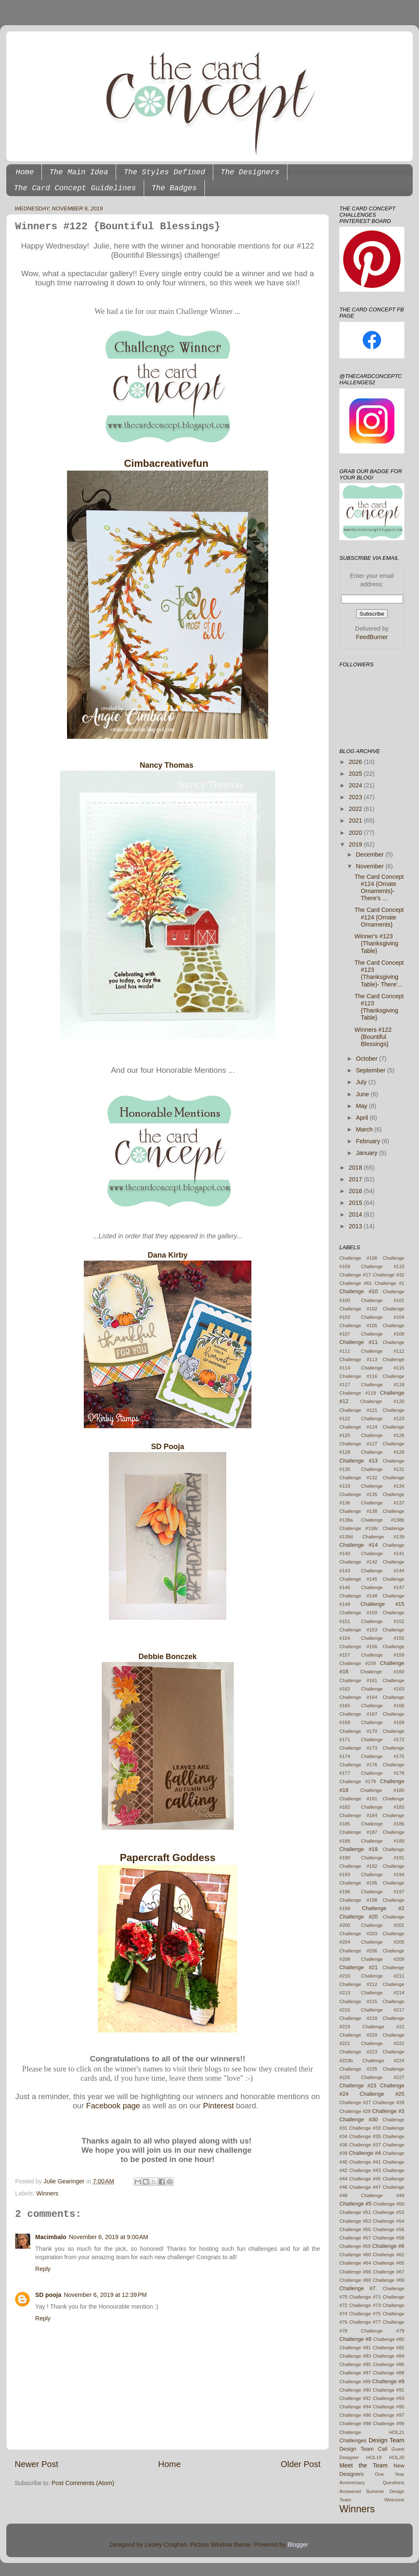 Image resolution: width=419 pixels, height=2576 pixels. I want to click on The Styles Defined, so click(164, 172).